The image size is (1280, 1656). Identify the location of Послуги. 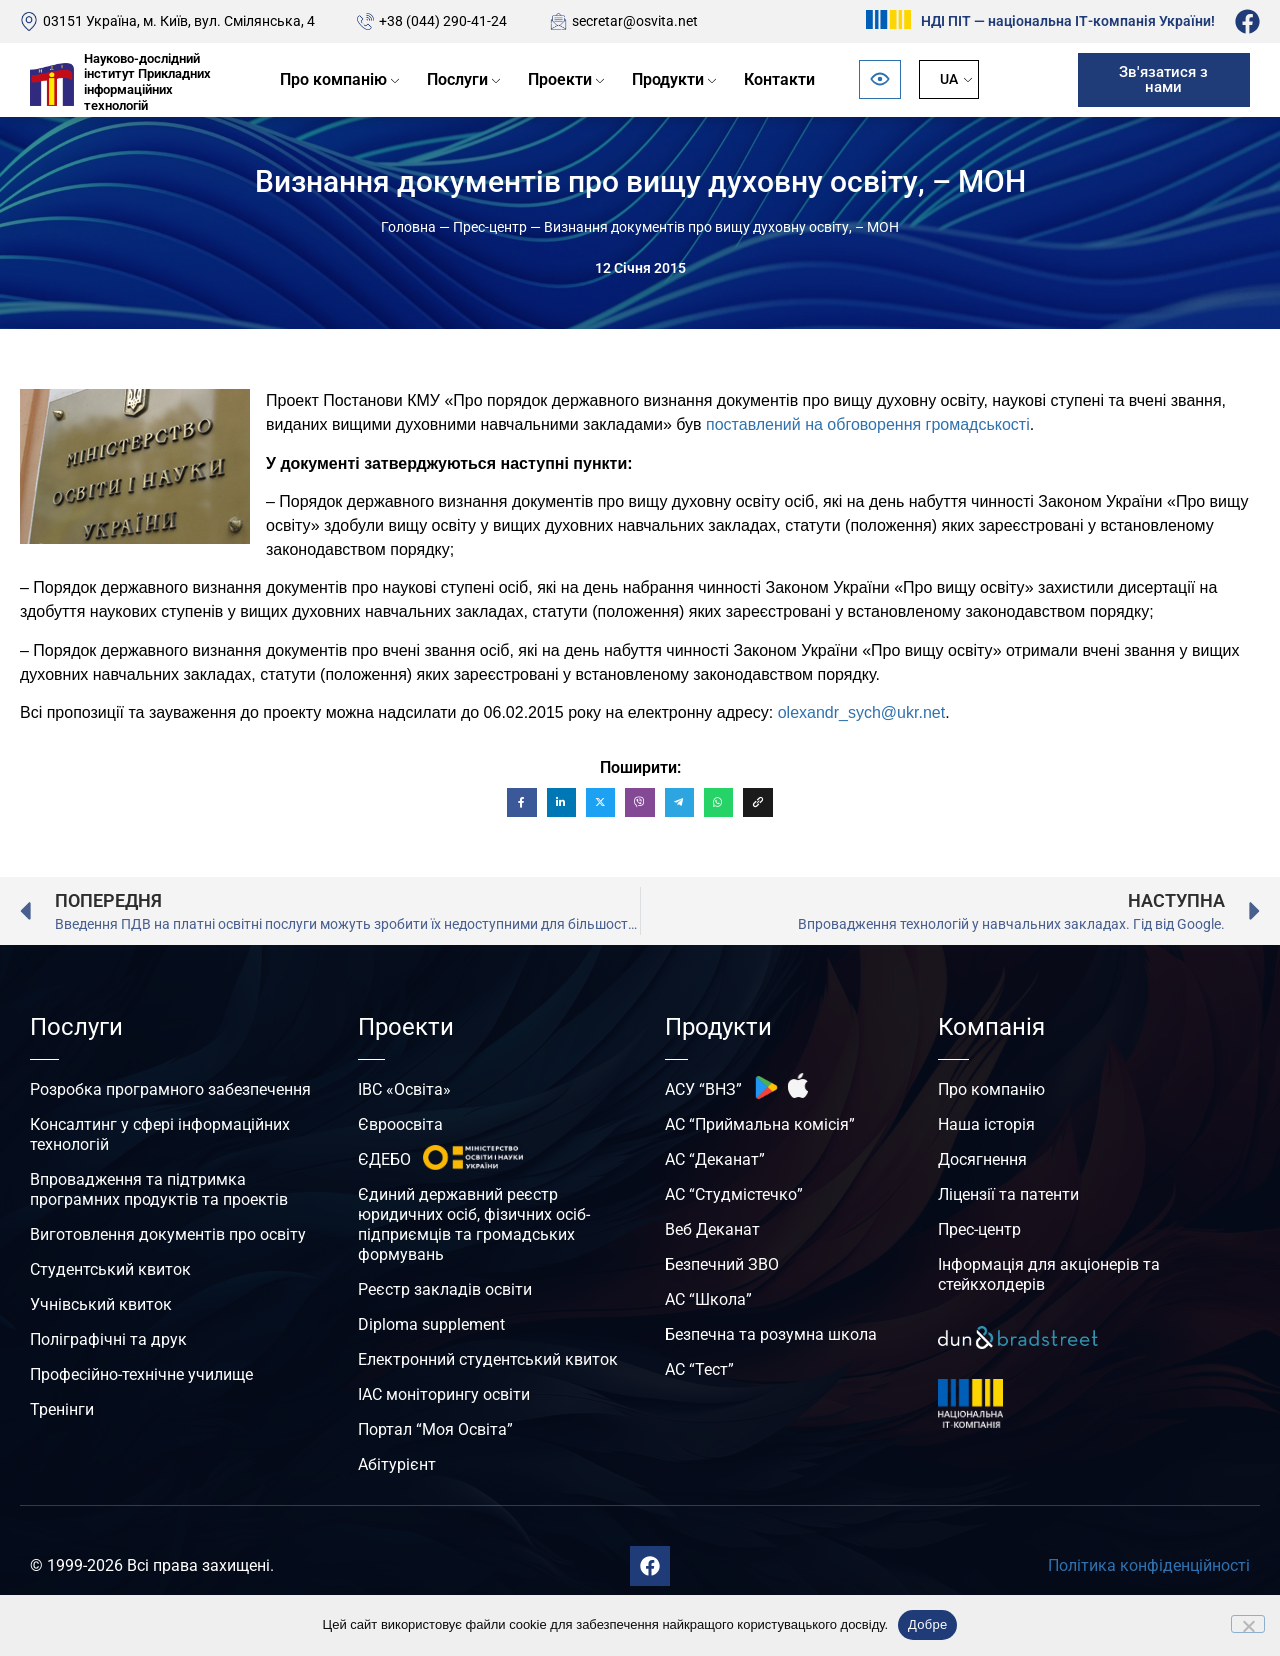
(457, 79).